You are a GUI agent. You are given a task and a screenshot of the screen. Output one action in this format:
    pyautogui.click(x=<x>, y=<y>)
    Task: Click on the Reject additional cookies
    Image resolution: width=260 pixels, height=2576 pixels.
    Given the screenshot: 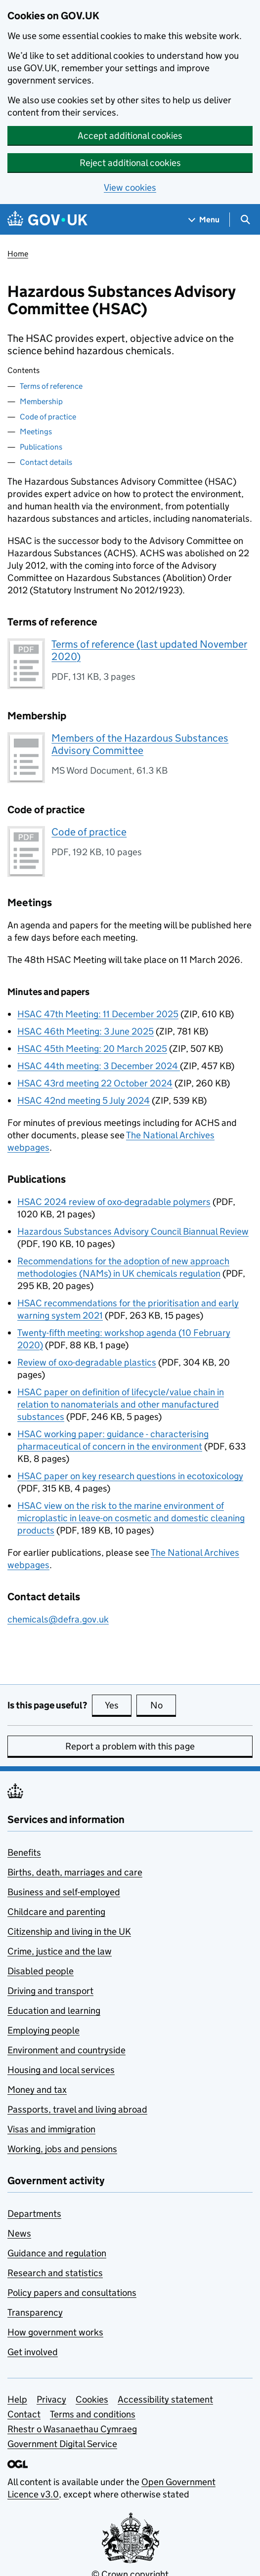 What is the action you would take?
    pyautogui.click(x=130, y=162)
    